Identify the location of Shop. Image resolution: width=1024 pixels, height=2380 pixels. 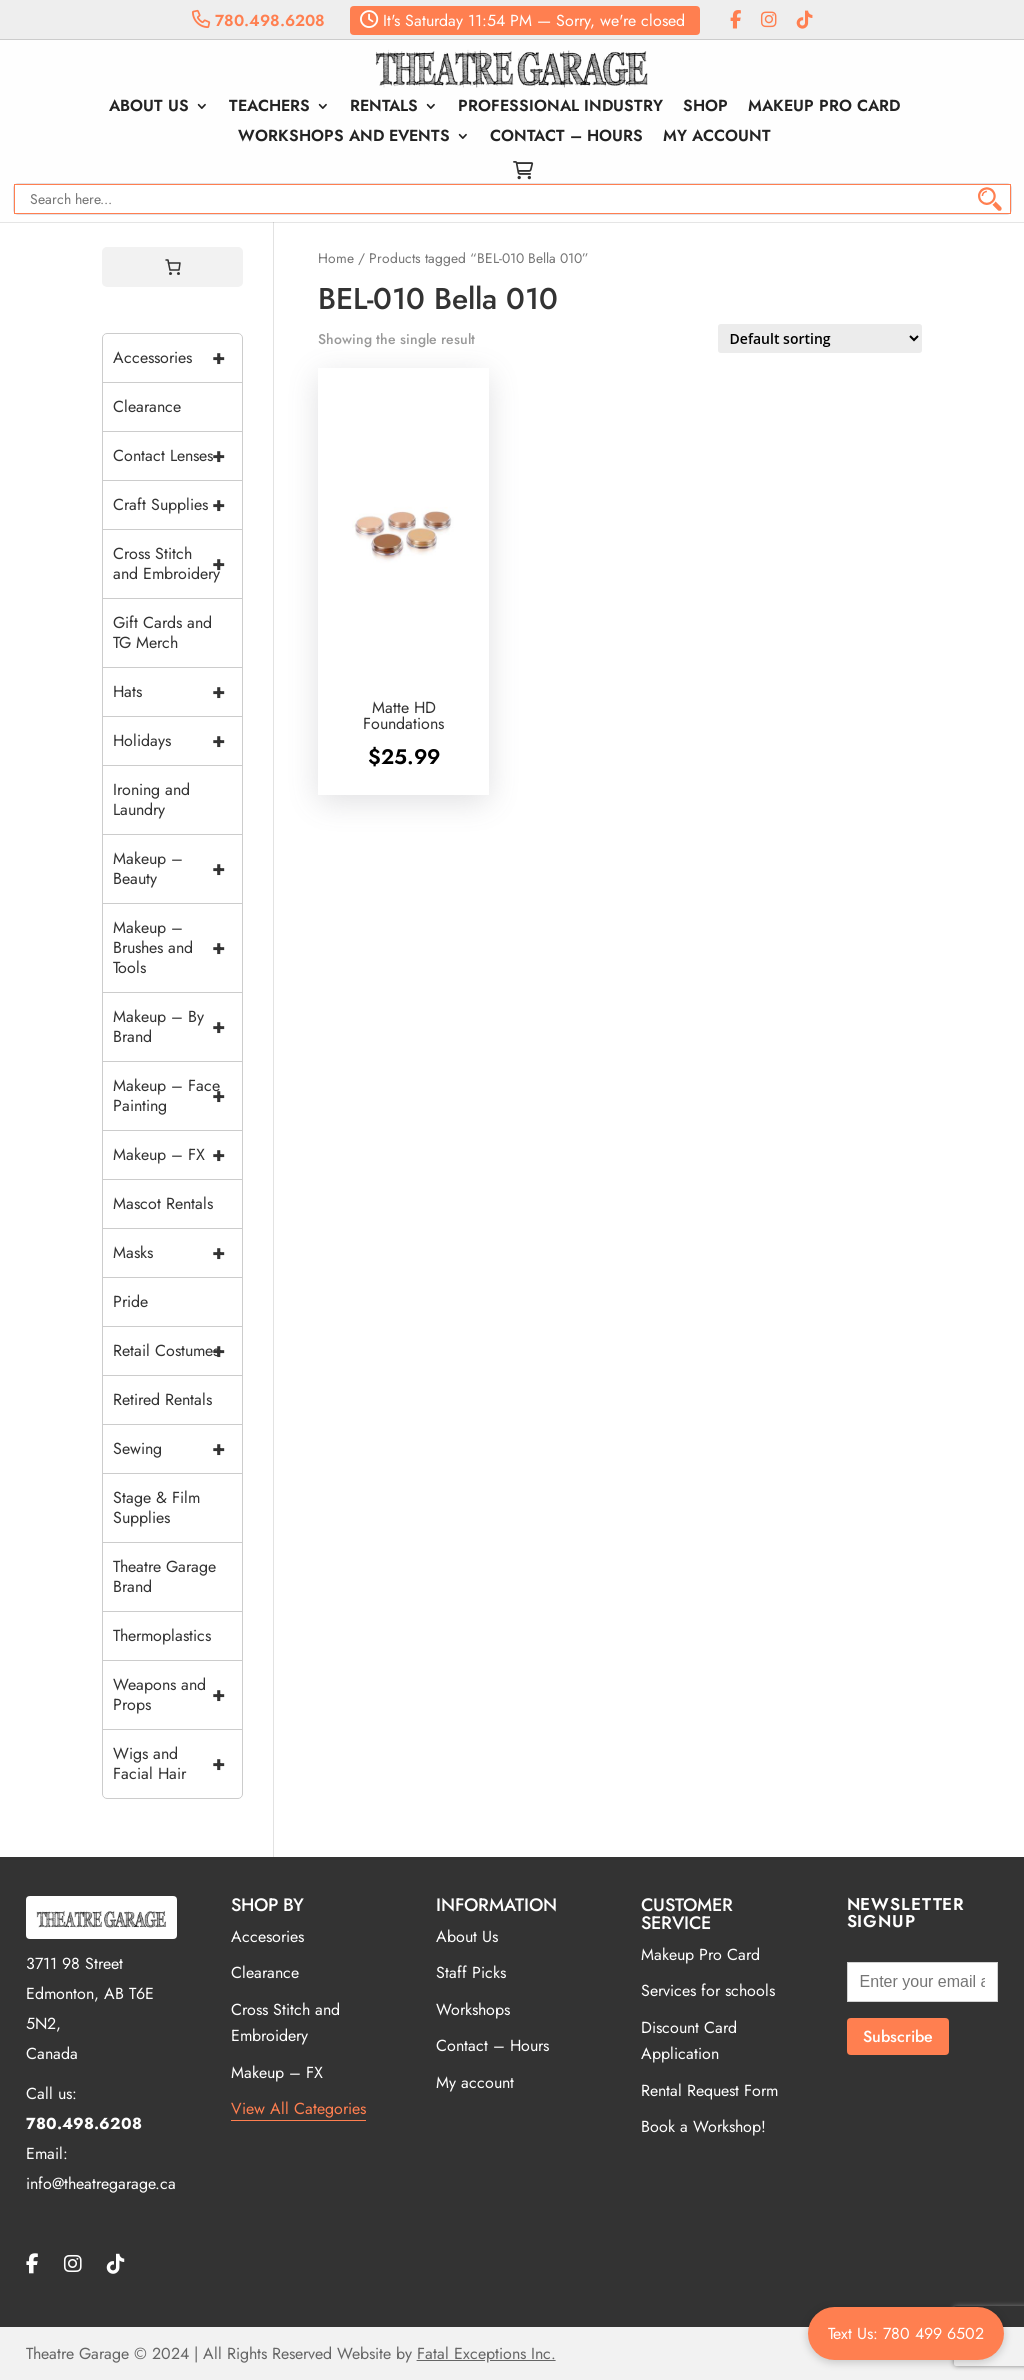
(705, 108).